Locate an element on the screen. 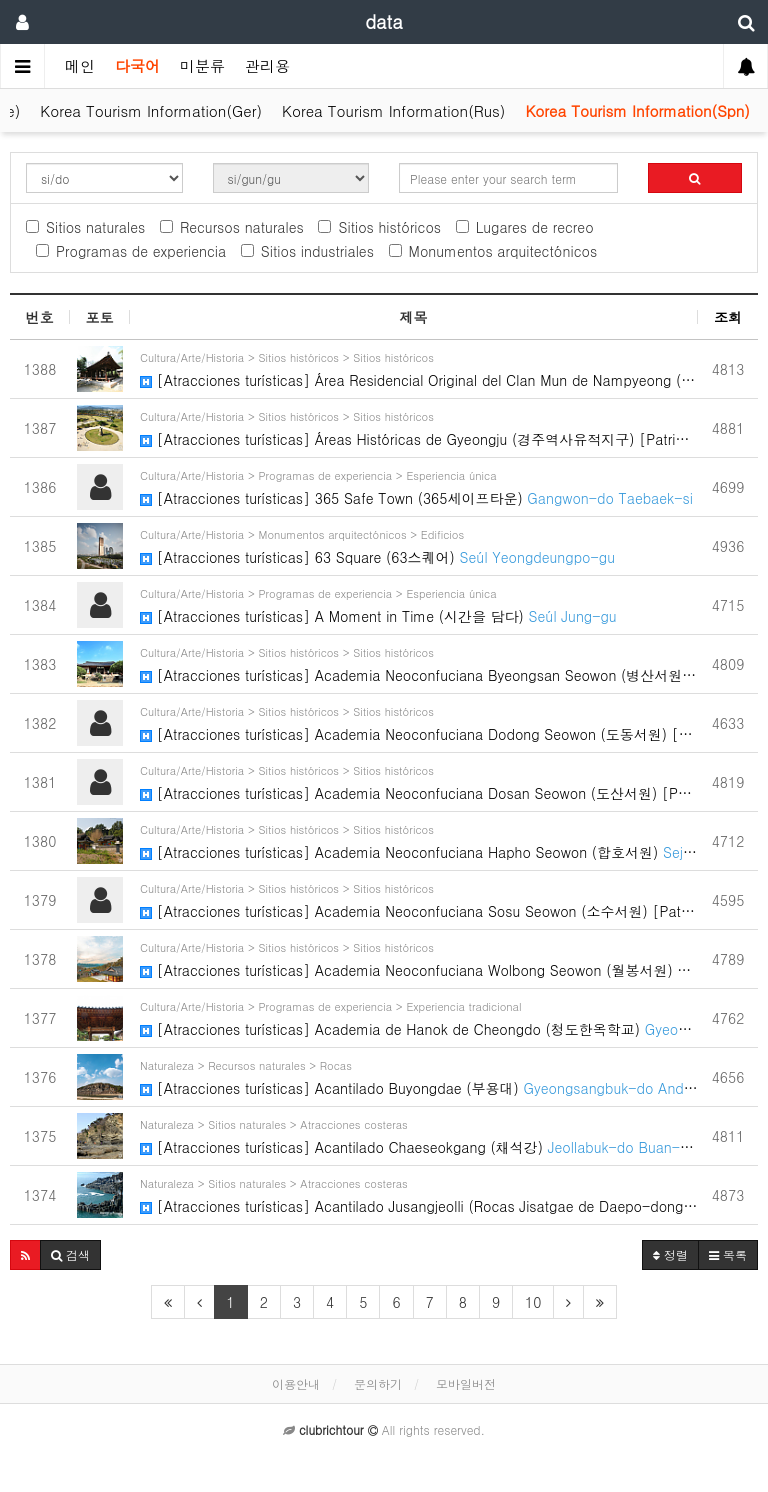 The image size is (768, 1492). Lugares de recreo is located at coordinates (525, 227).